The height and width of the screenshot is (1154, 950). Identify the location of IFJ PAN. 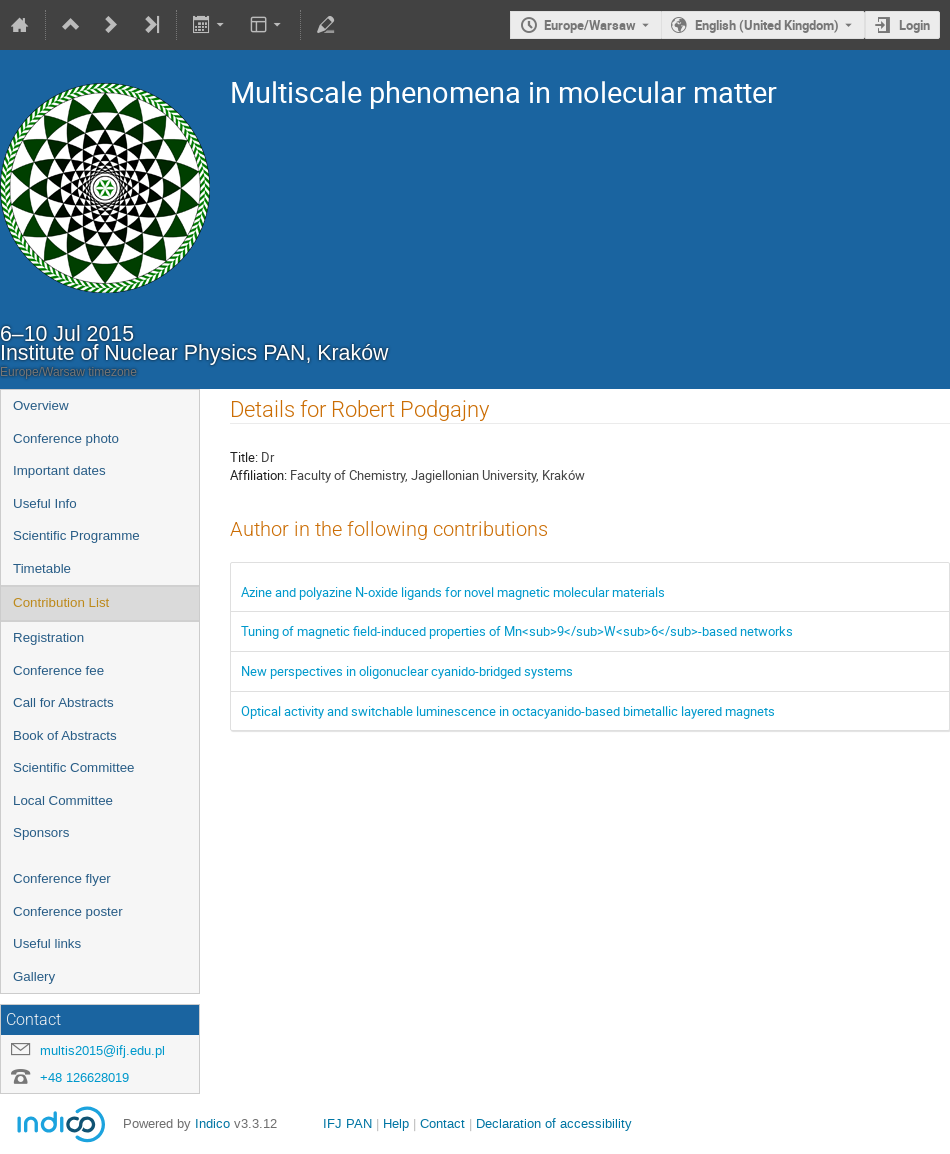
(347, 1123).